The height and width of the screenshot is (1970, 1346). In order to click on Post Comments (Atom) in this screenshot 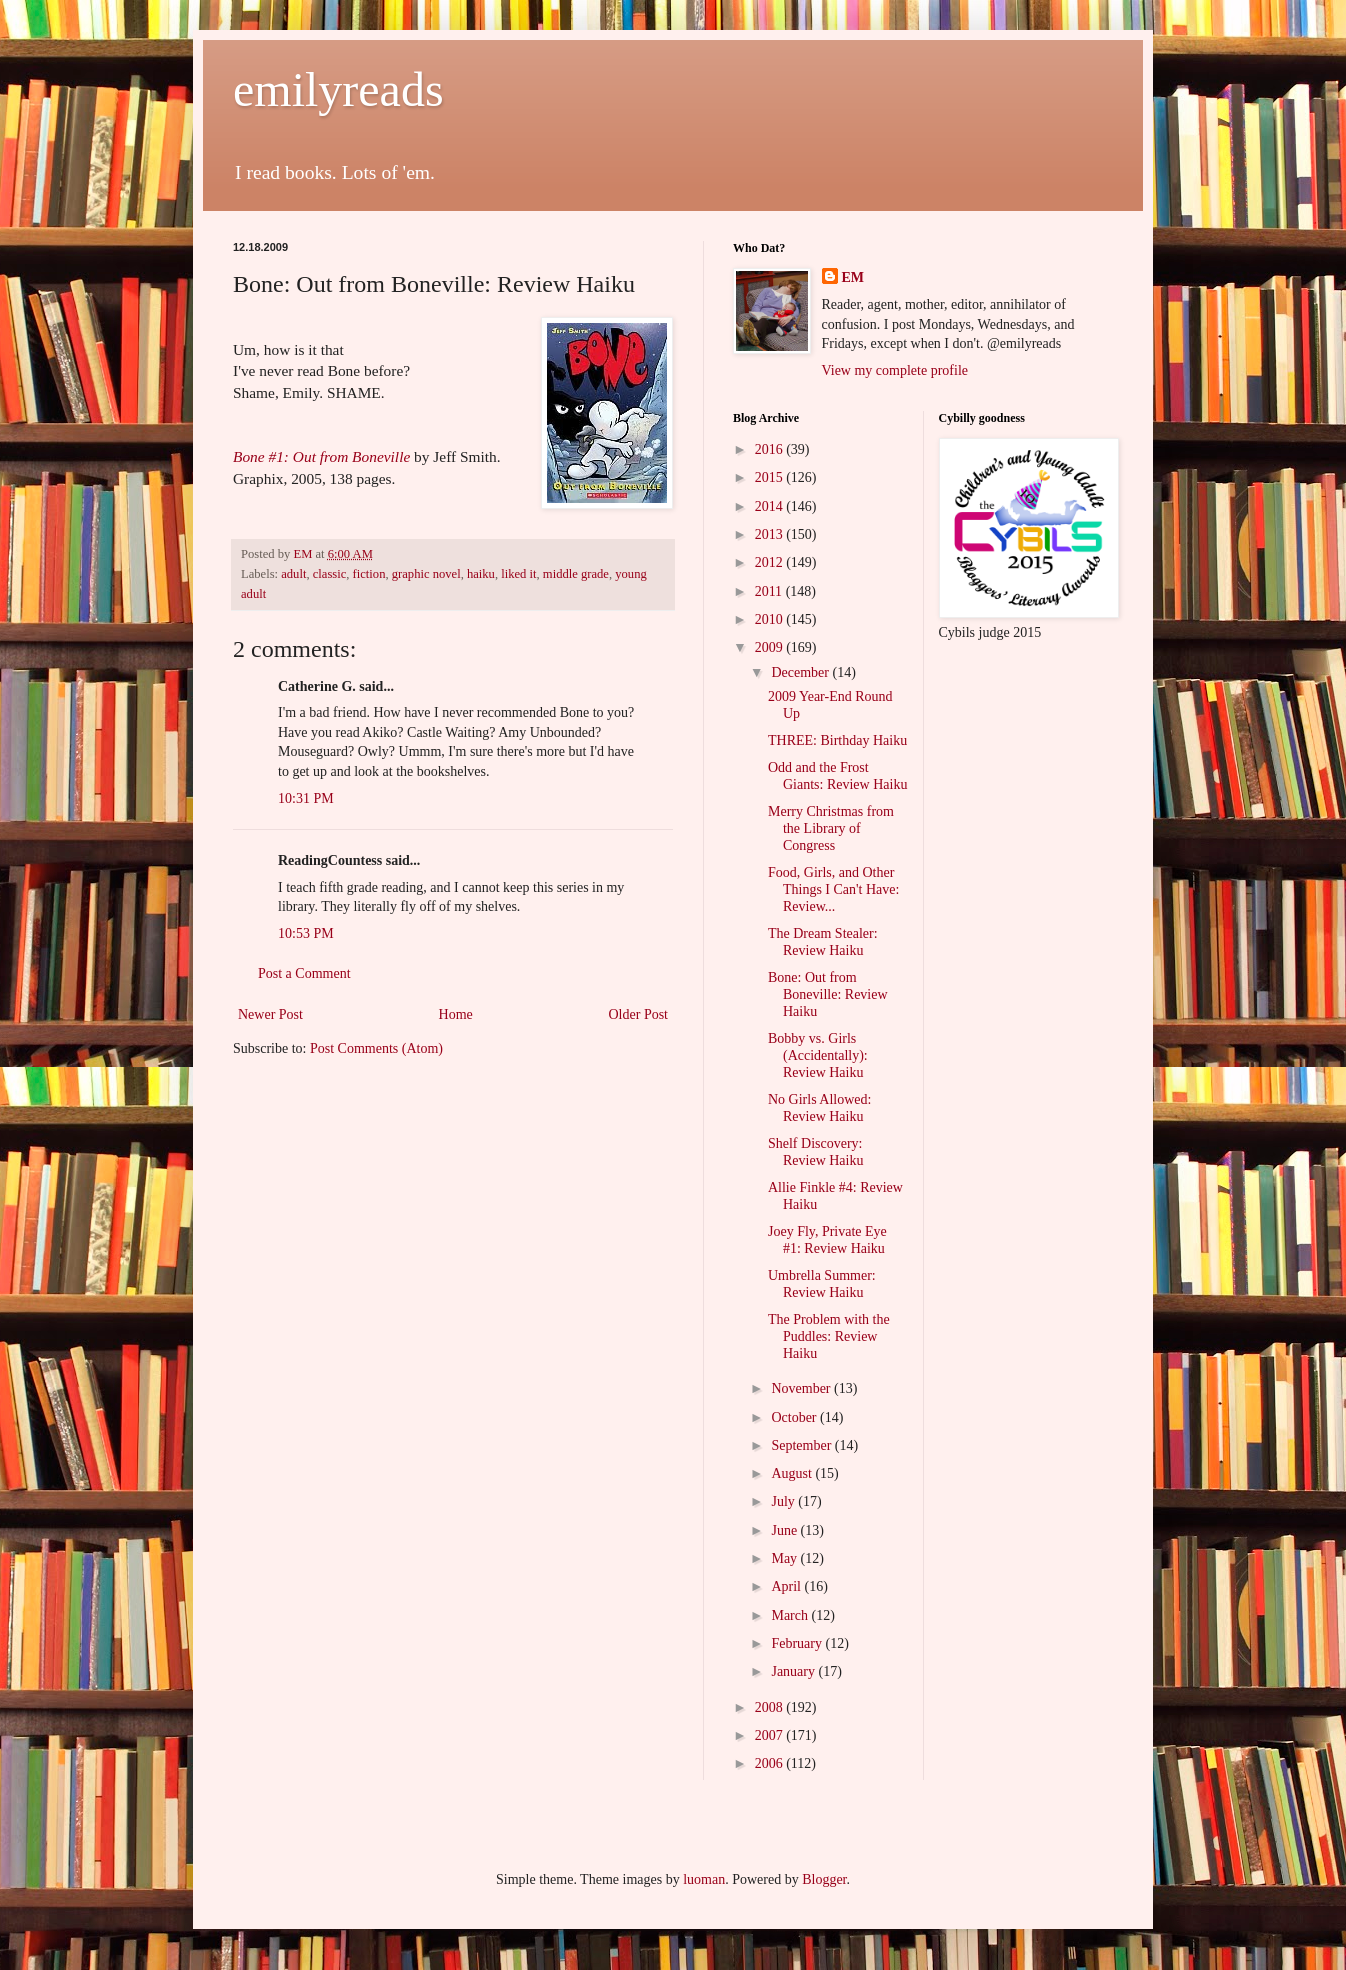, I will do `click(376, 1048)`.